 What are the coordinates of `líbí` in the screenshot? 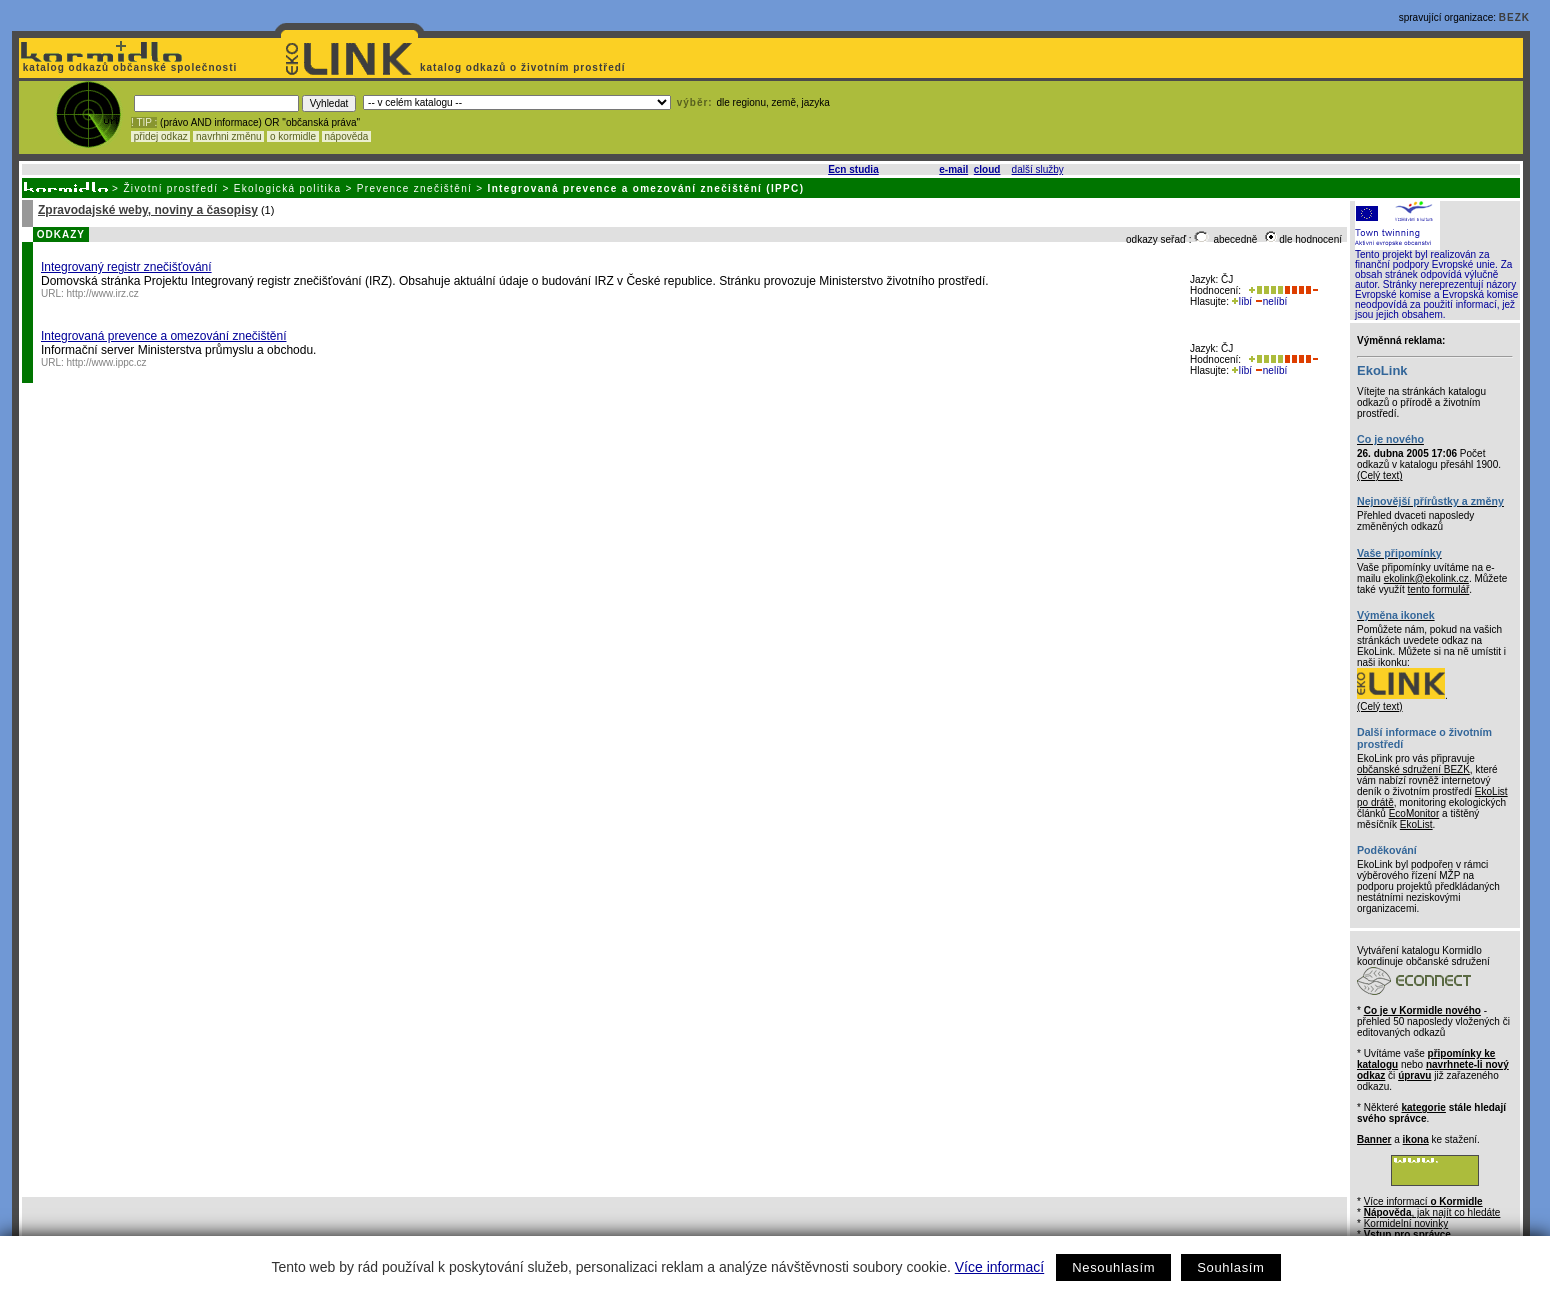 It's located at (1242, 301).